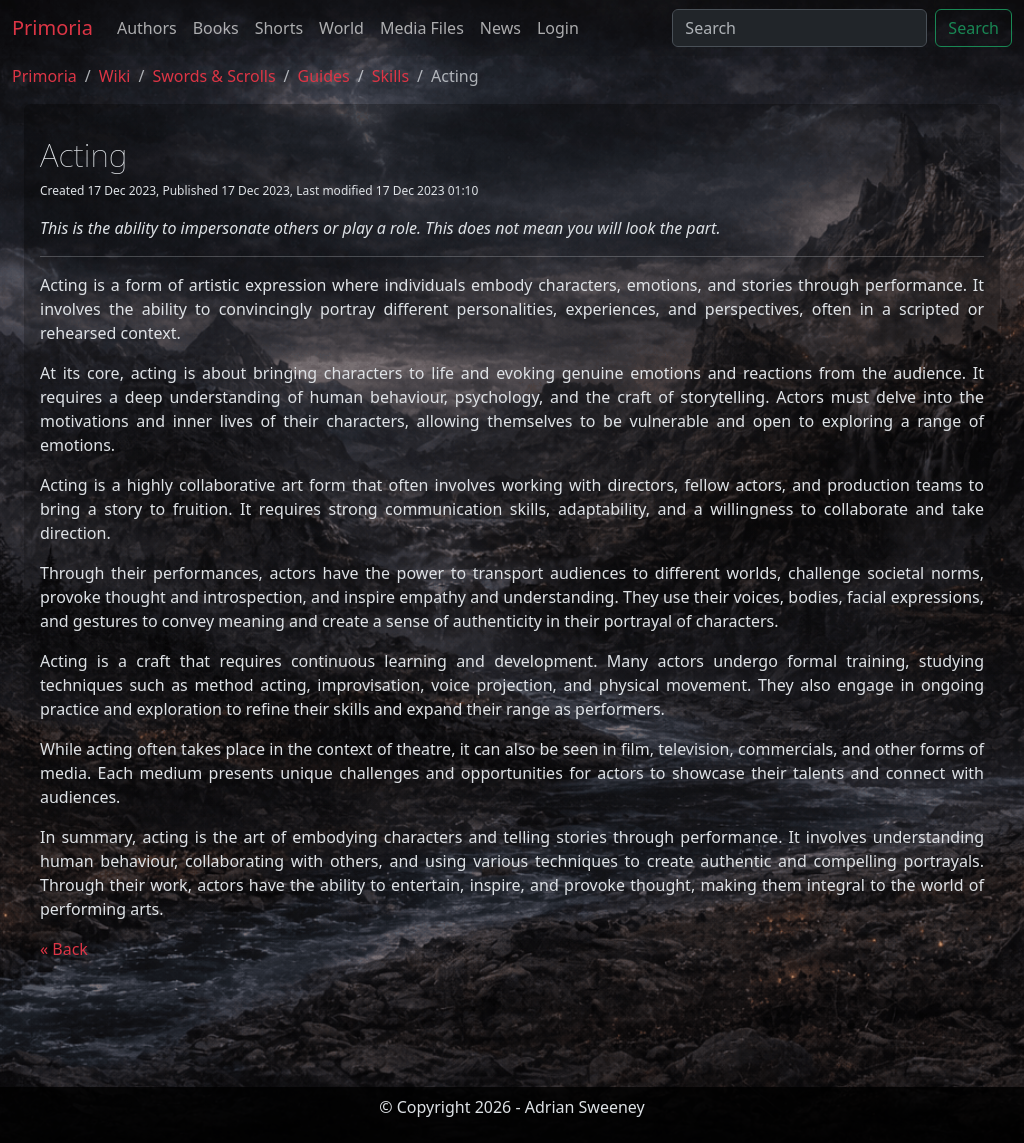  Describe the element at coordinates (64, 949) in the screenshot. I see `« Back` at that location.